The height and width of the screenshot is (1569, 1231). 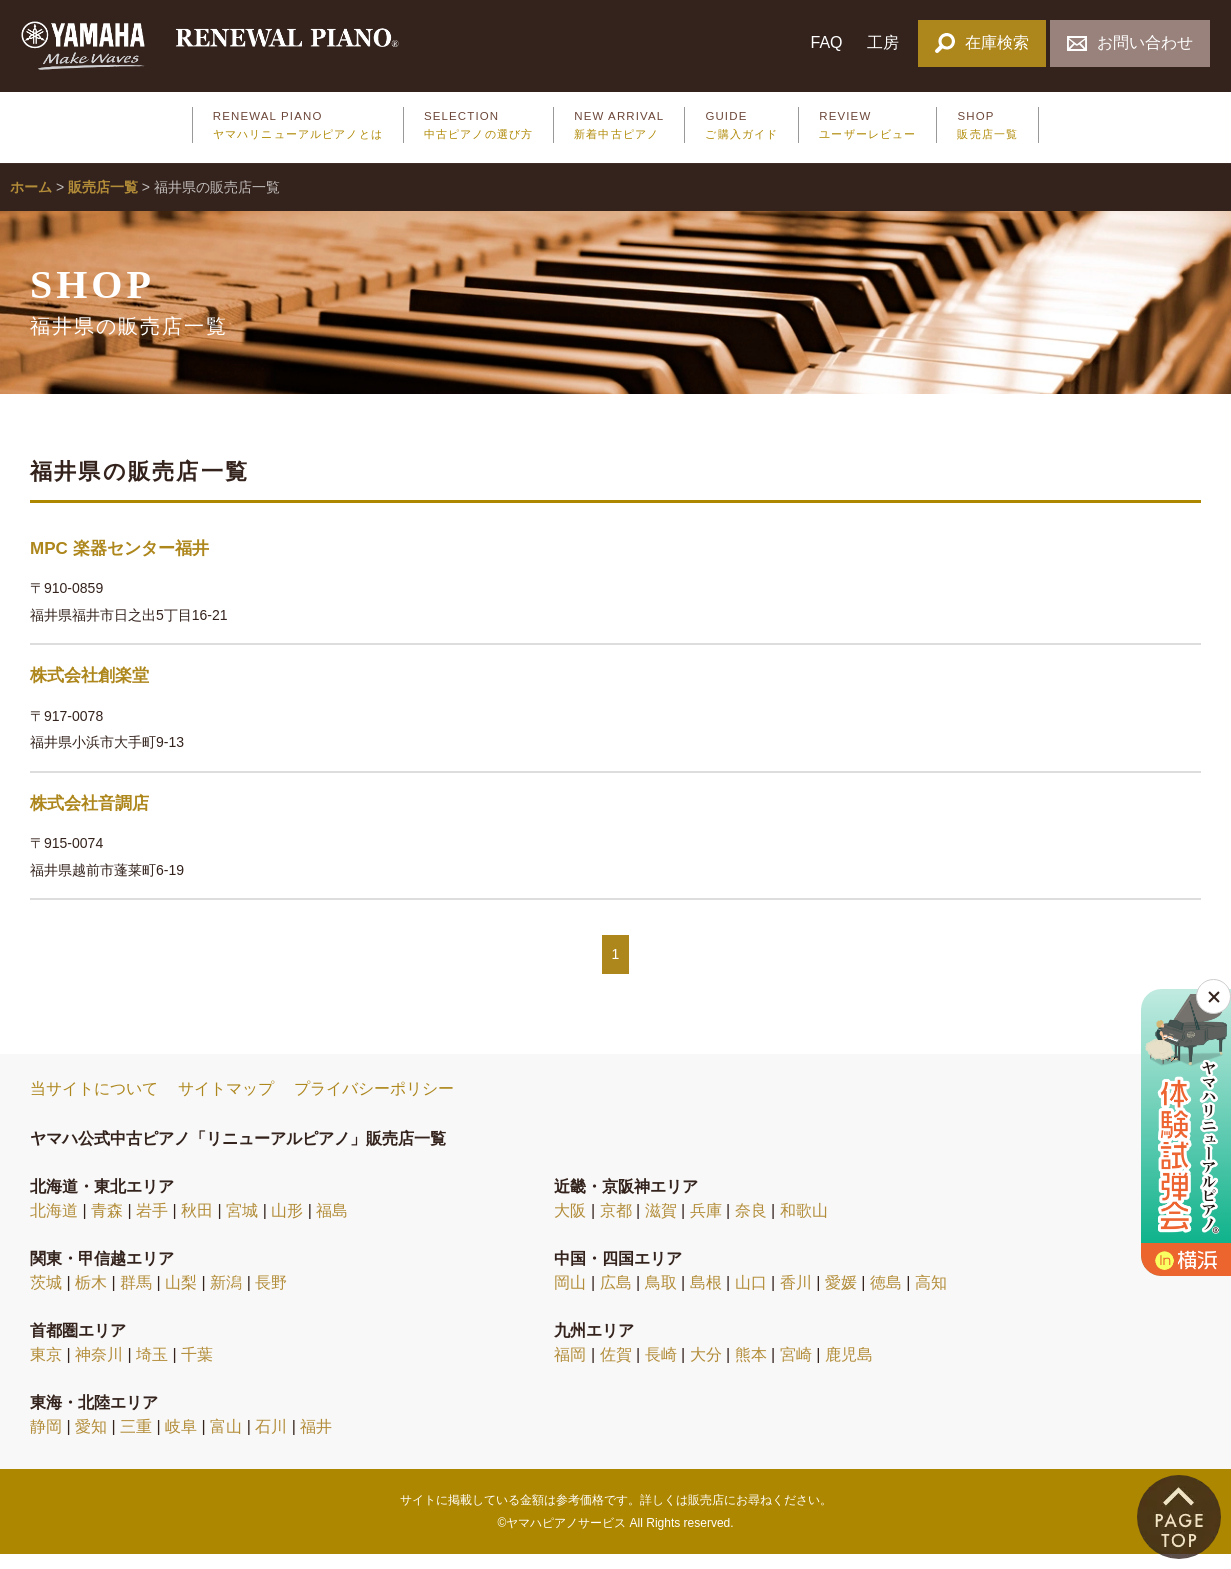 I want to click on 茨城, so click(x=46, y=1296).